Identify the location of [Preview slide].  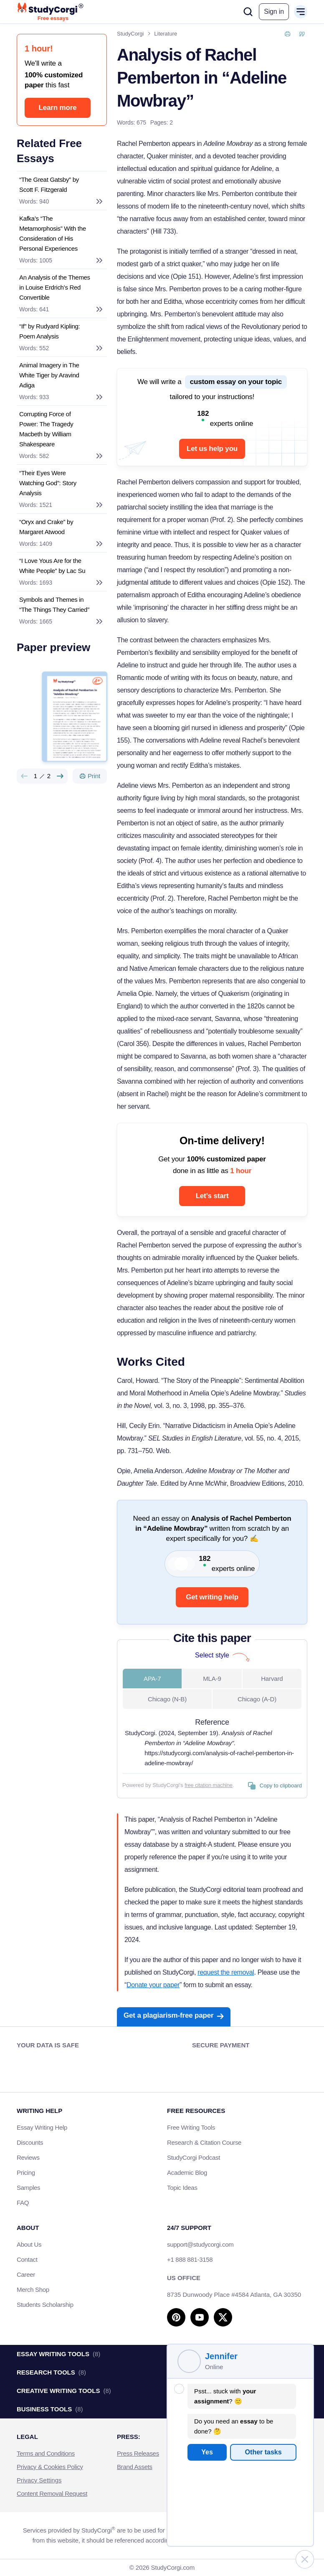
(24, 776).